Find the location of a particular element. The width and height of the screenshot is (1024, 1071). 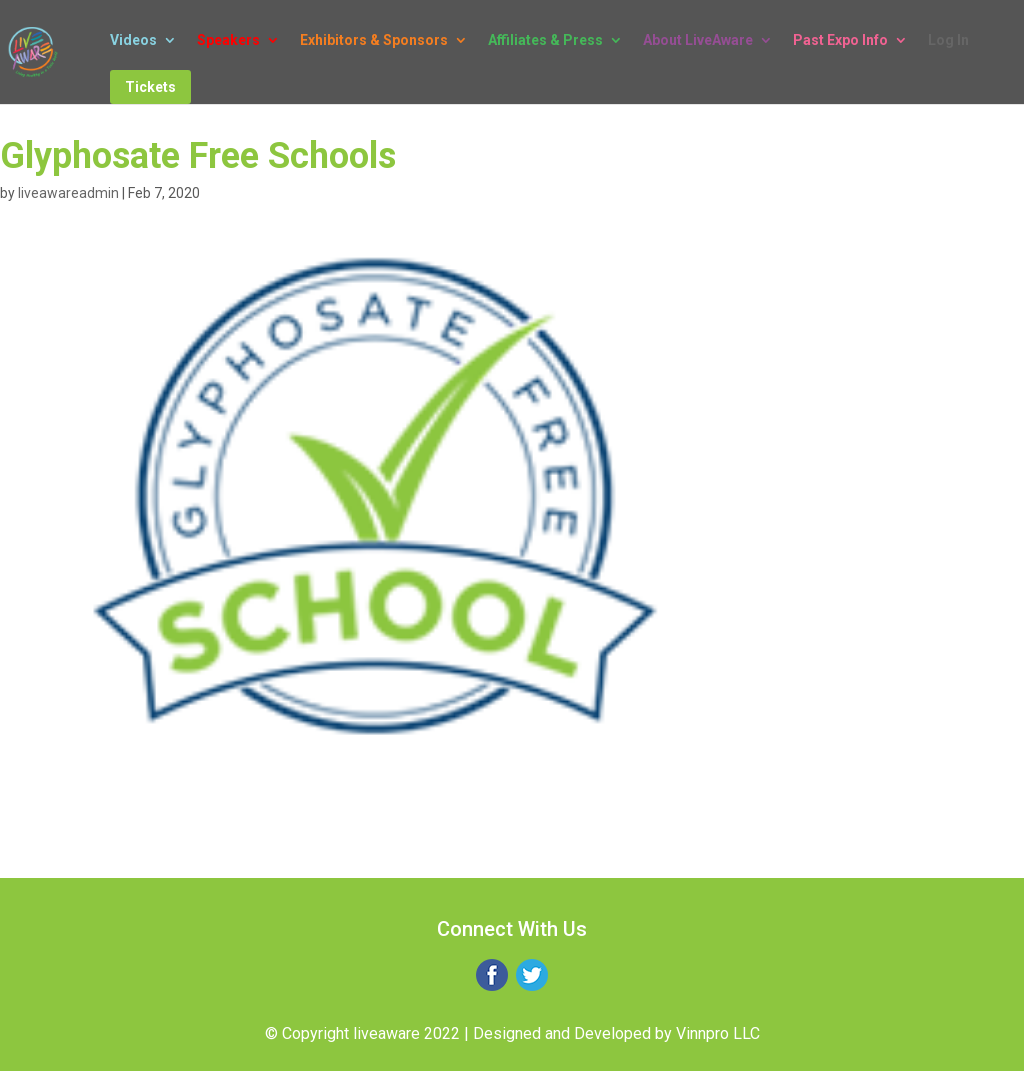

liveawareadmin is located at coordinates (68, 193).